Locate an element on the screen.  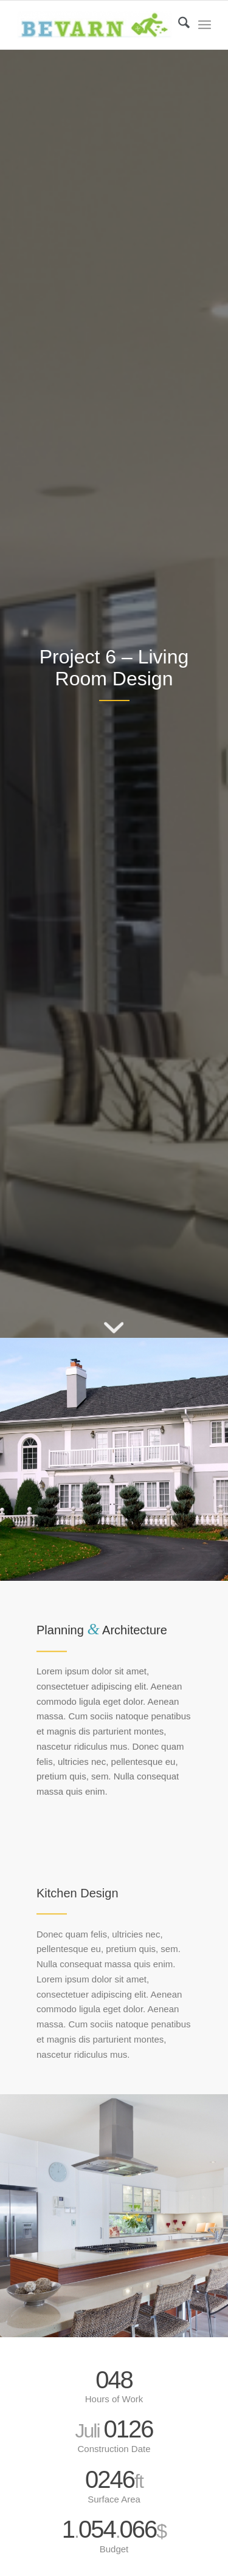
[Menu] is located at coordinates (204, 24).